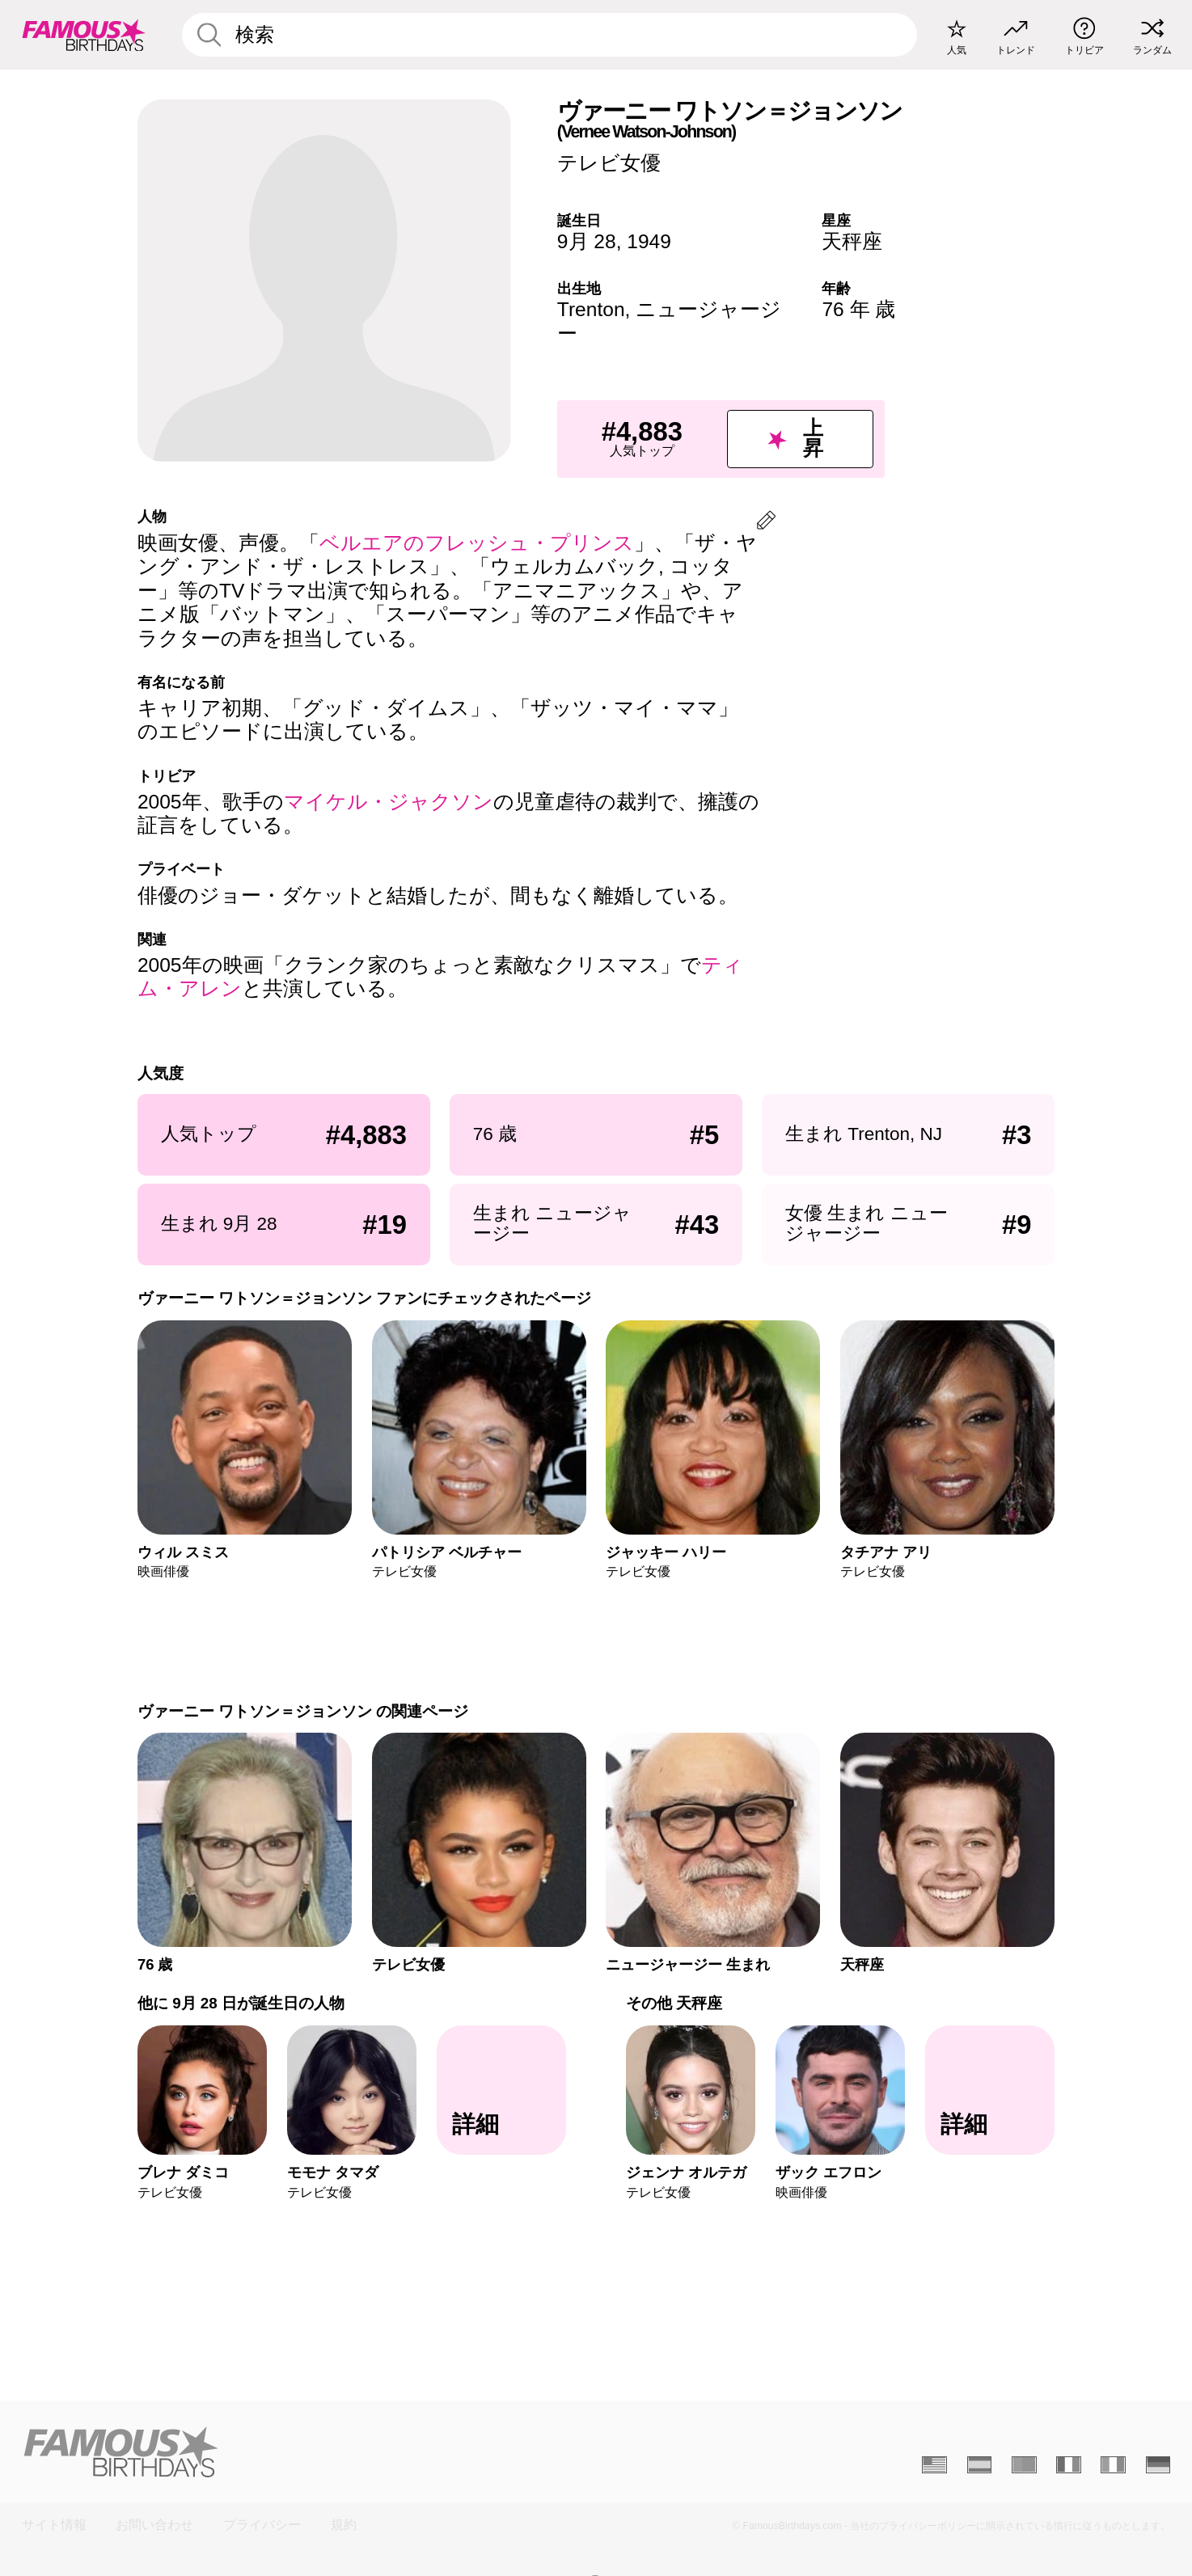  Describe the element at coordinates (934, 2464) in the screenshot. I see `[Anglais]` at that location.